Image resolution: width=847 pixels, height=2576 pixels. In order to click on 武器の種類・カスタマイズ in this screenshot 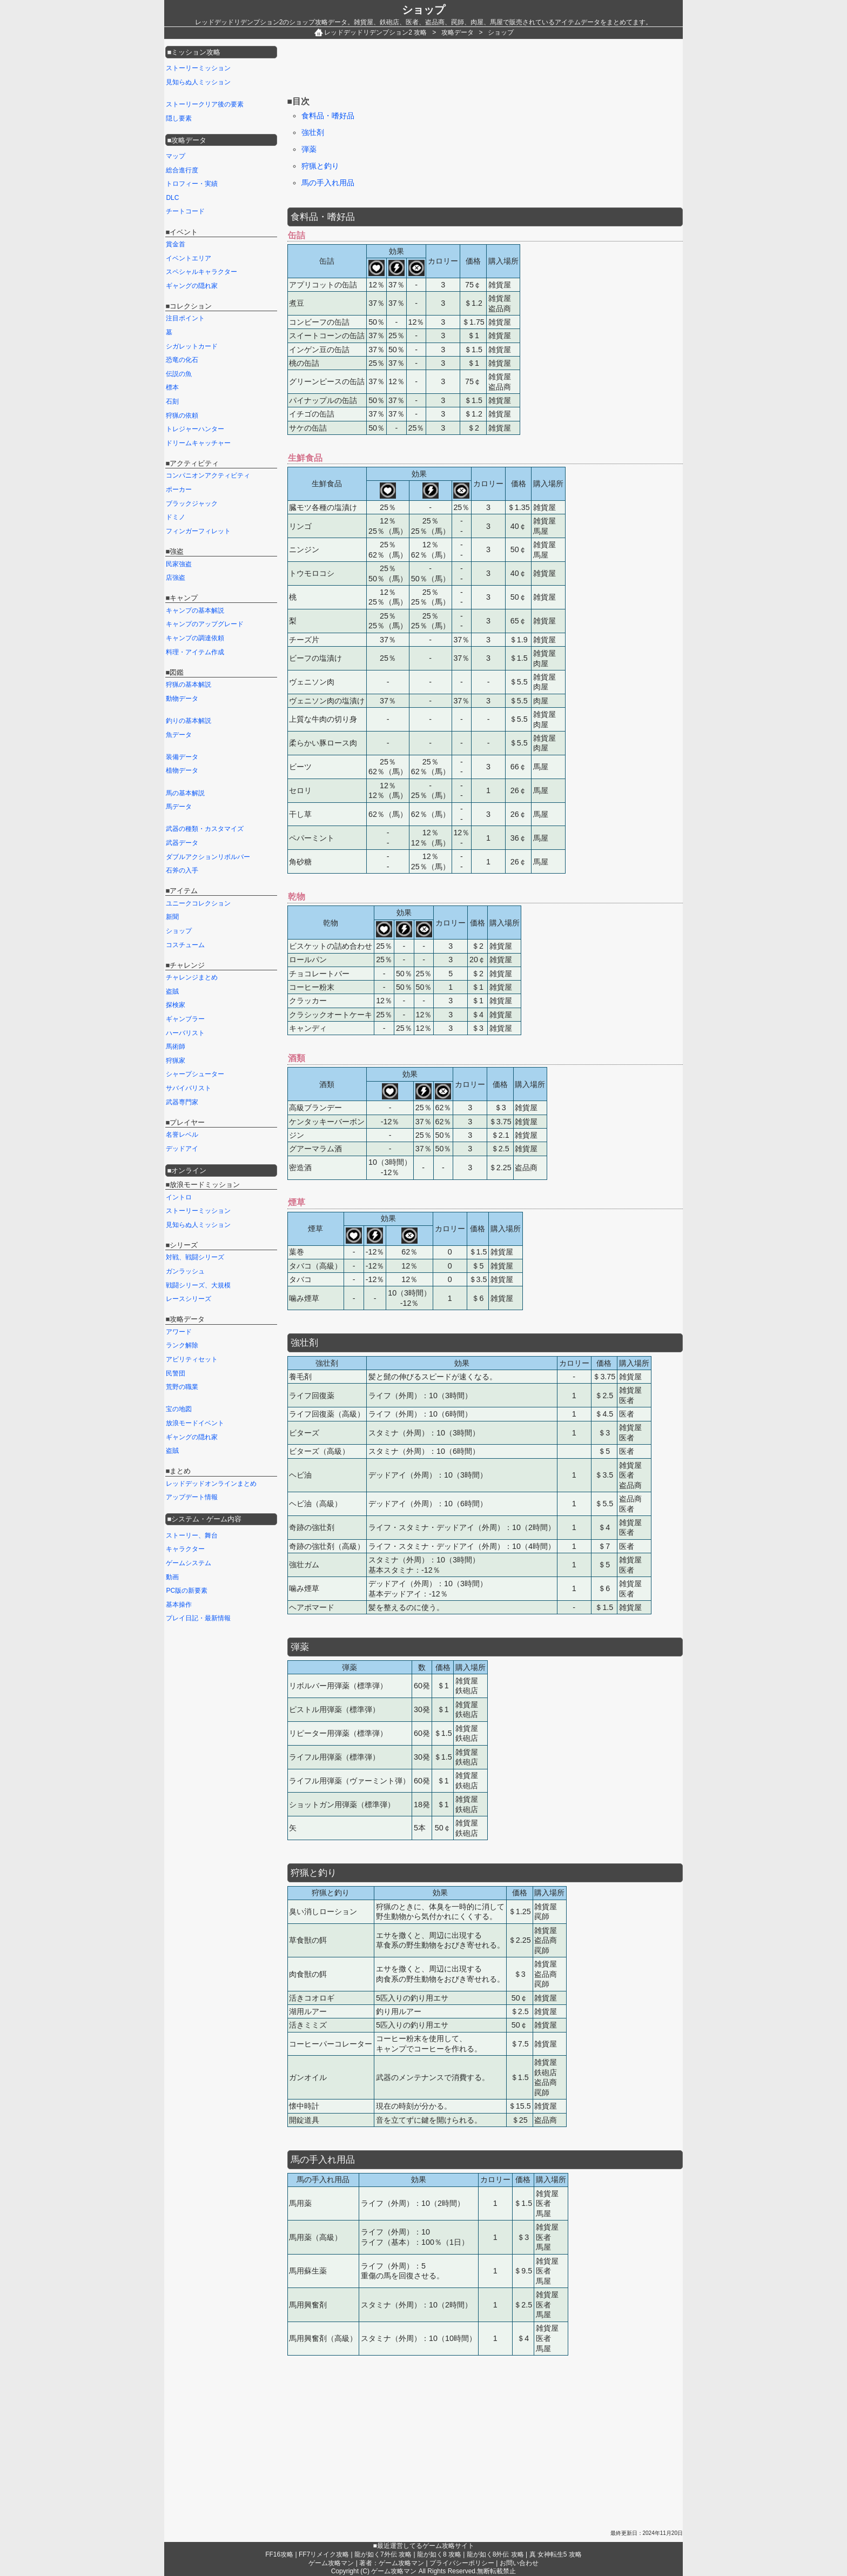, I will do `click(205, 829)`.